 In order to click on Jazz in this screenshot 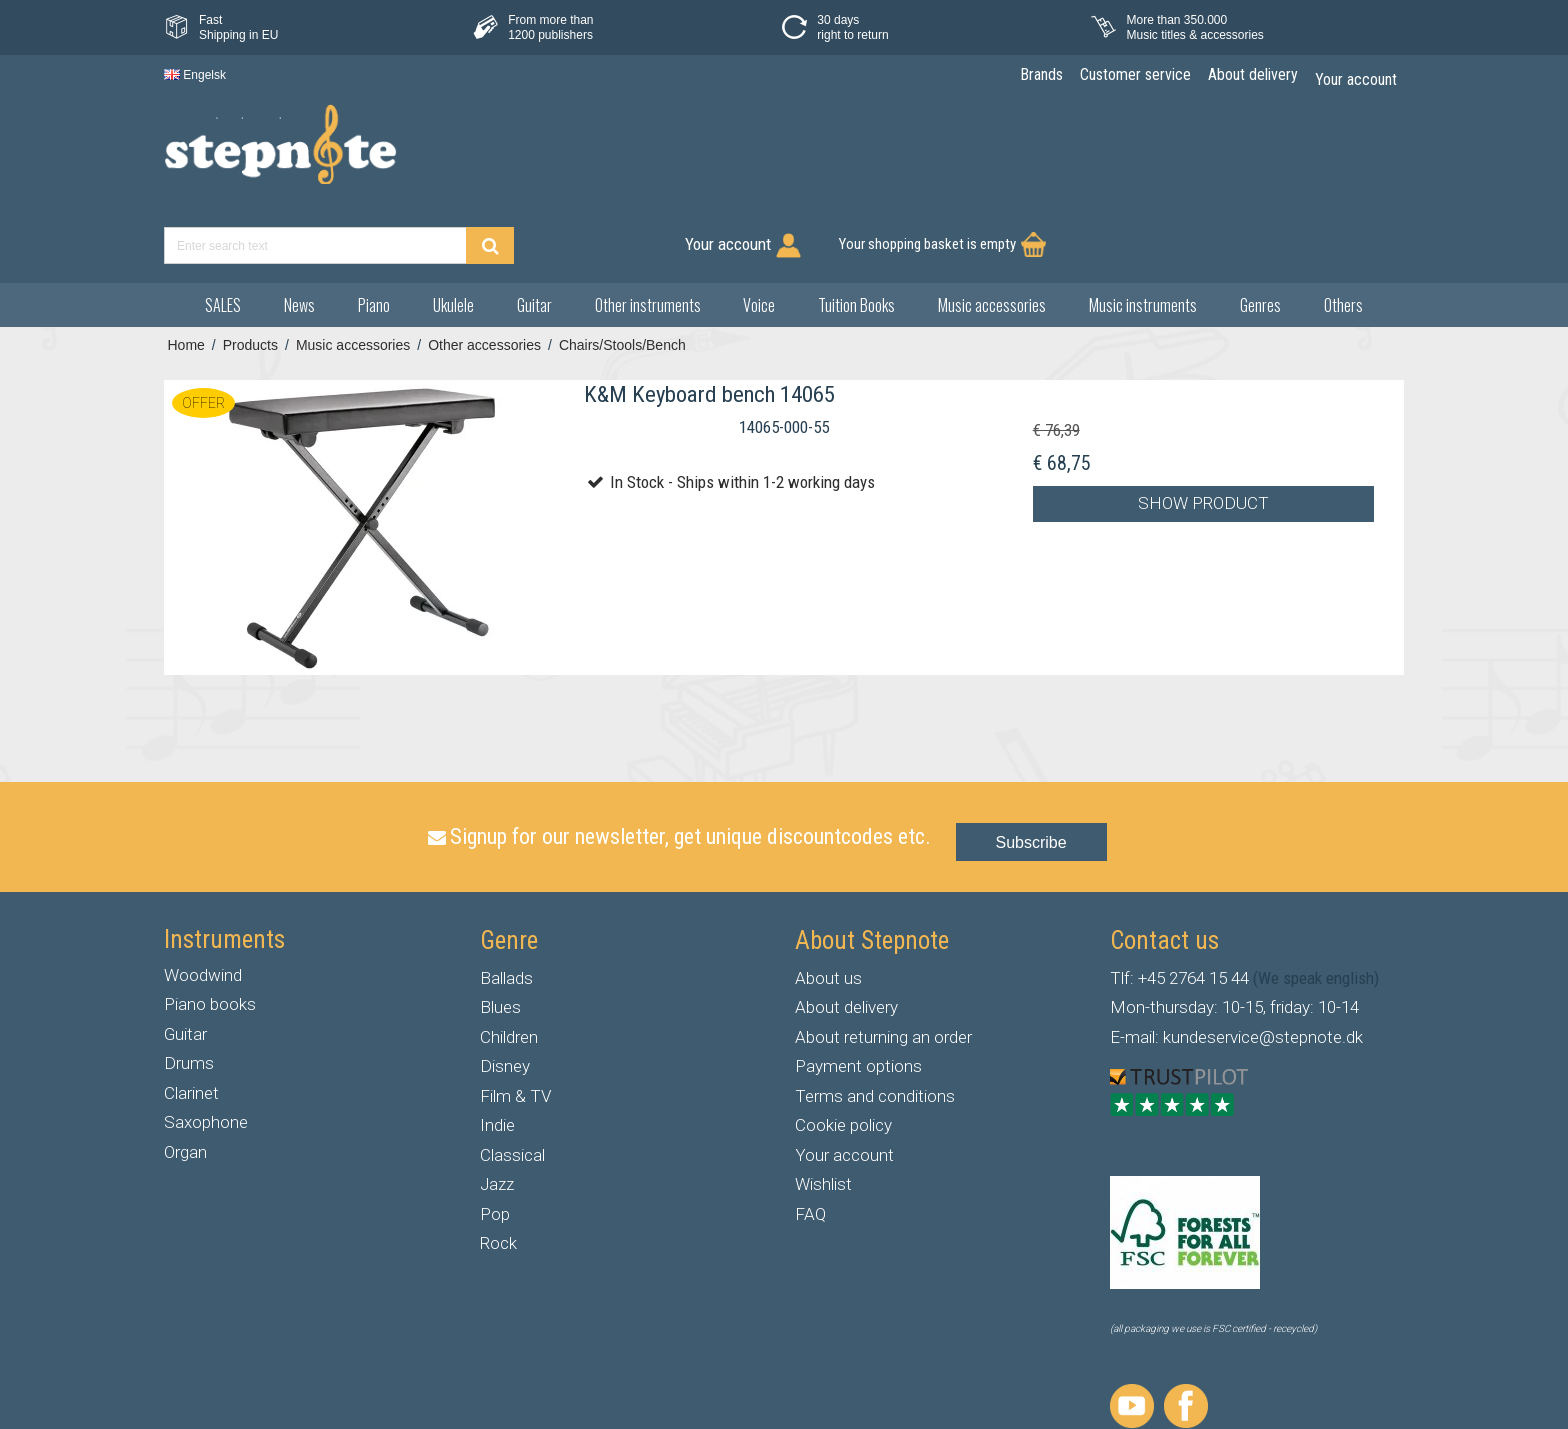, I will do `click(497, 1110)`.